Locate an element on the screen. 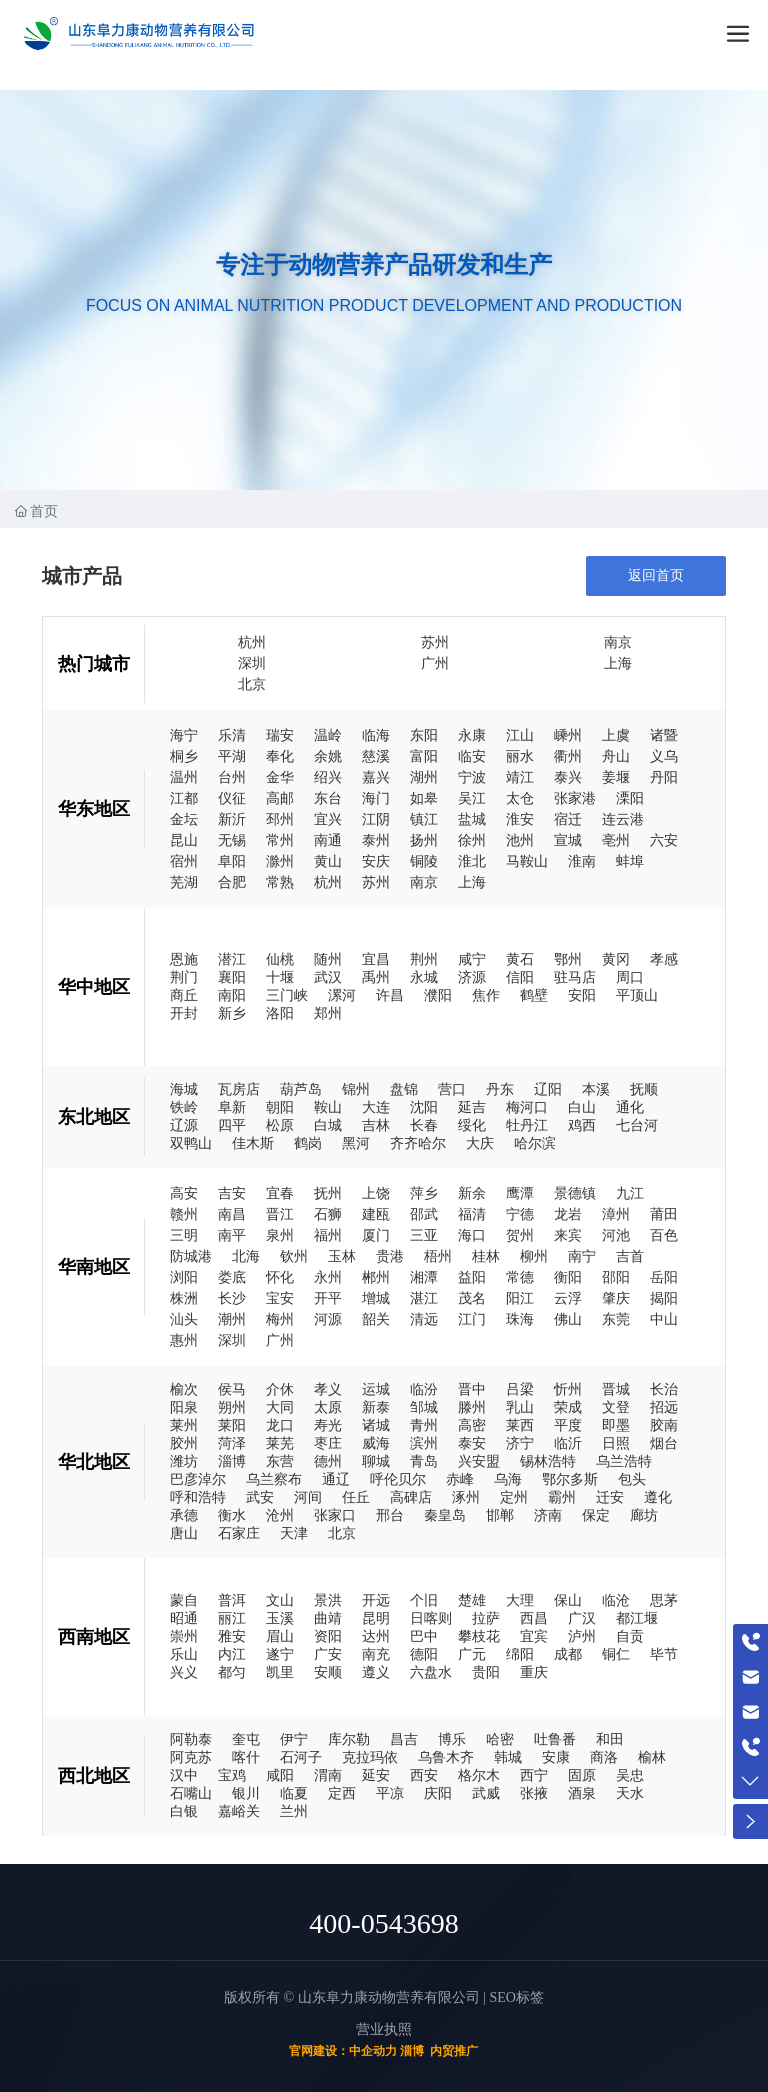 The image size is (768, 2092). 周口 is located at coordinates (630, 977).